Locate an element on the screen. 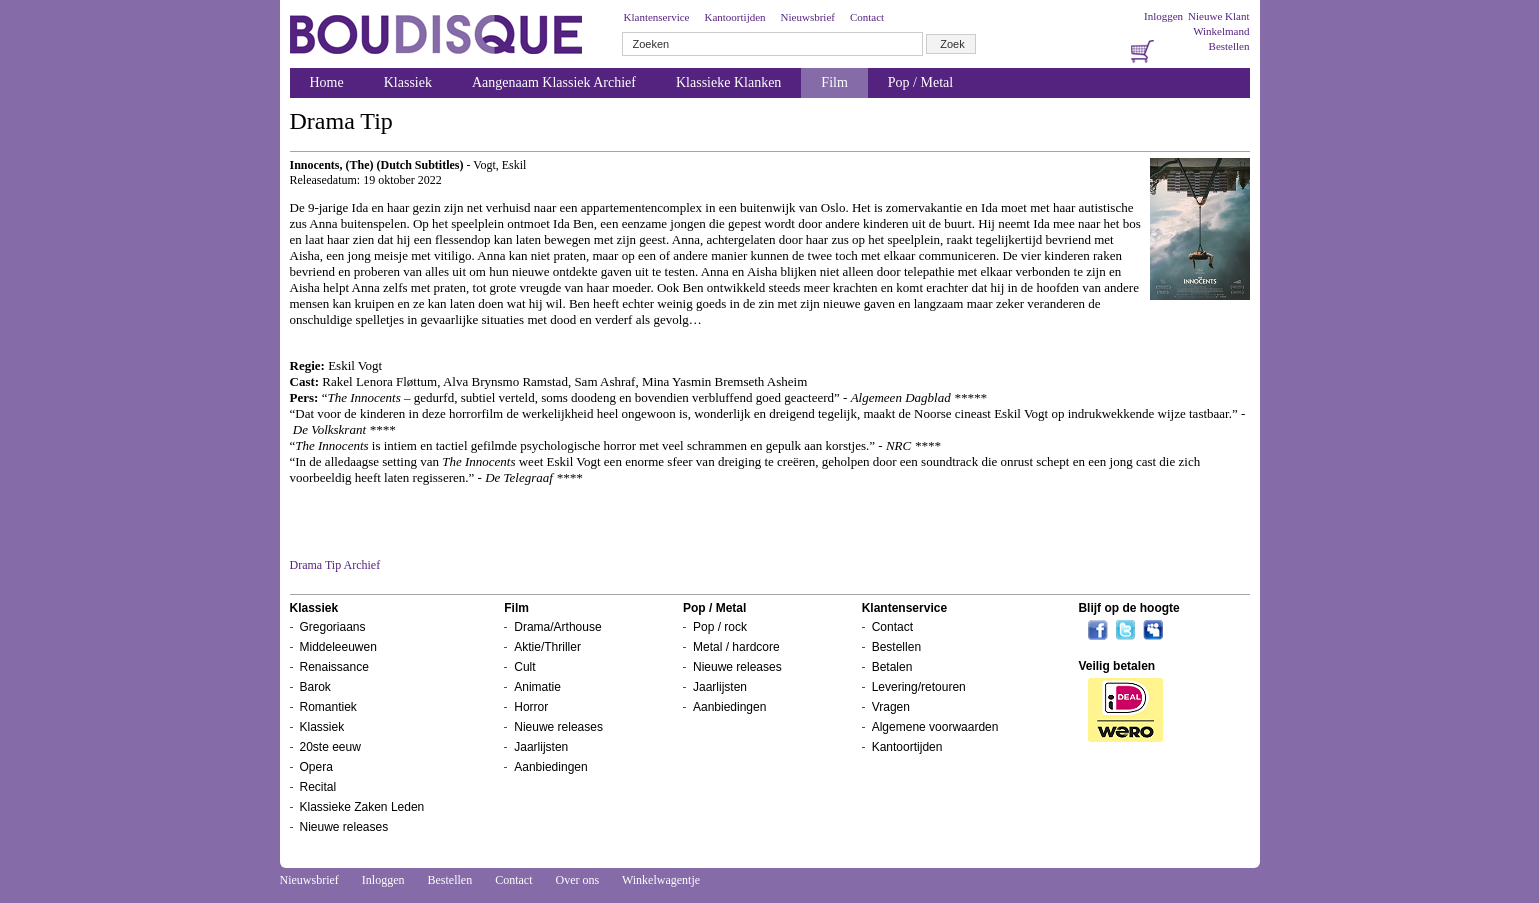 The height and width of the screenshot is (903, 1539). Romantiek is located at coordinates (328, 707).